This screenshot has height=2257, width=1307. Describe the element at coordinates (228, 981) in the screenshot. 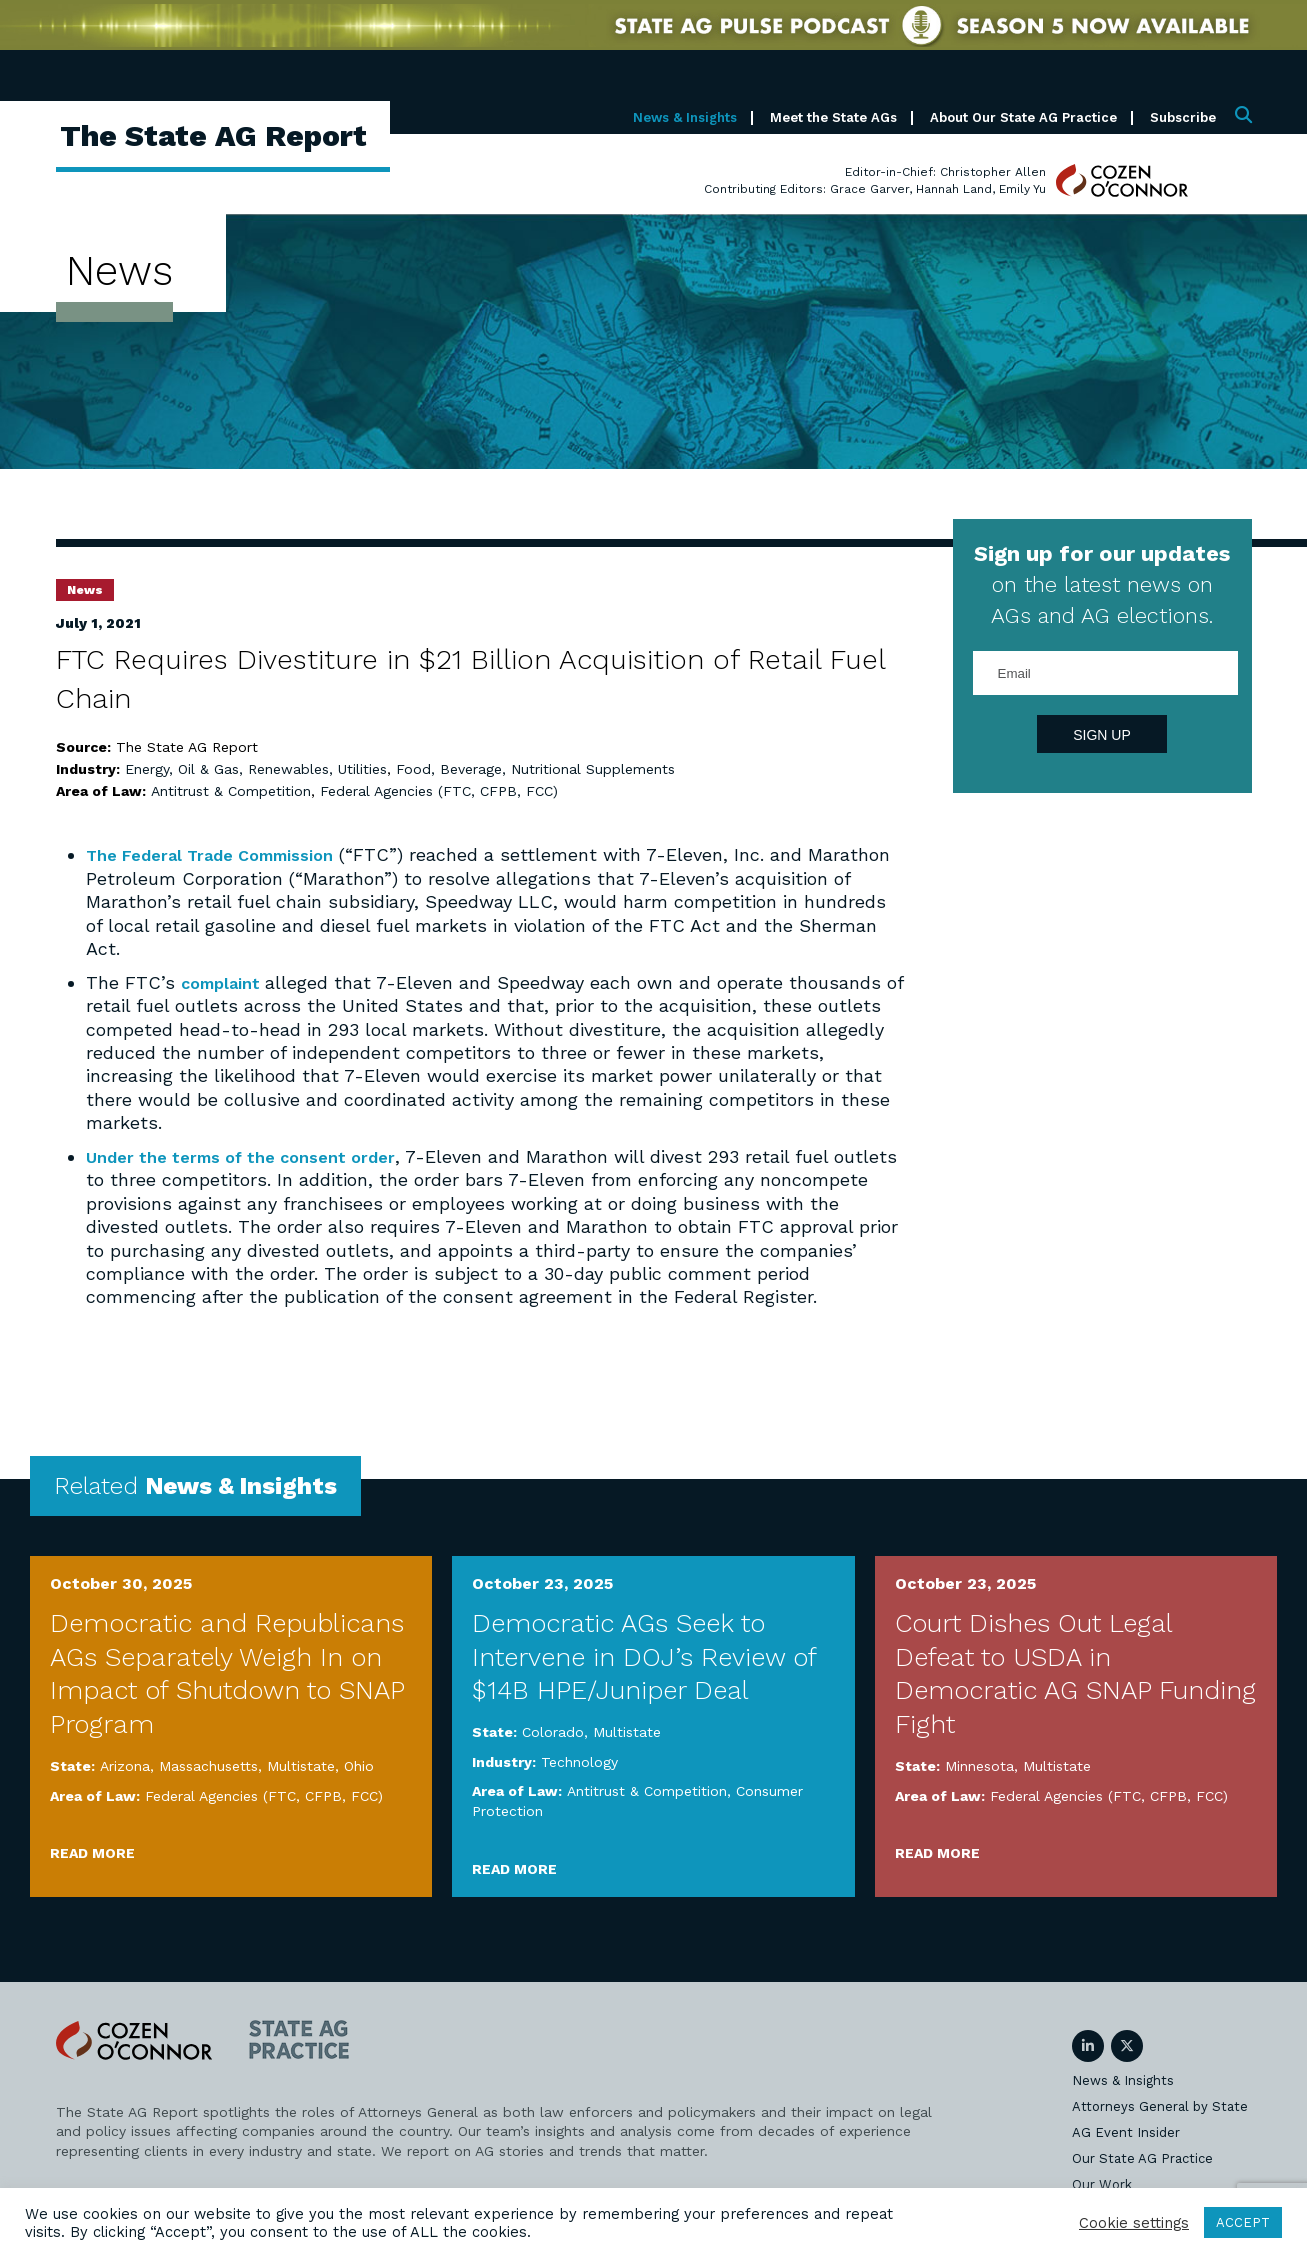

I see `complaint` at that location.